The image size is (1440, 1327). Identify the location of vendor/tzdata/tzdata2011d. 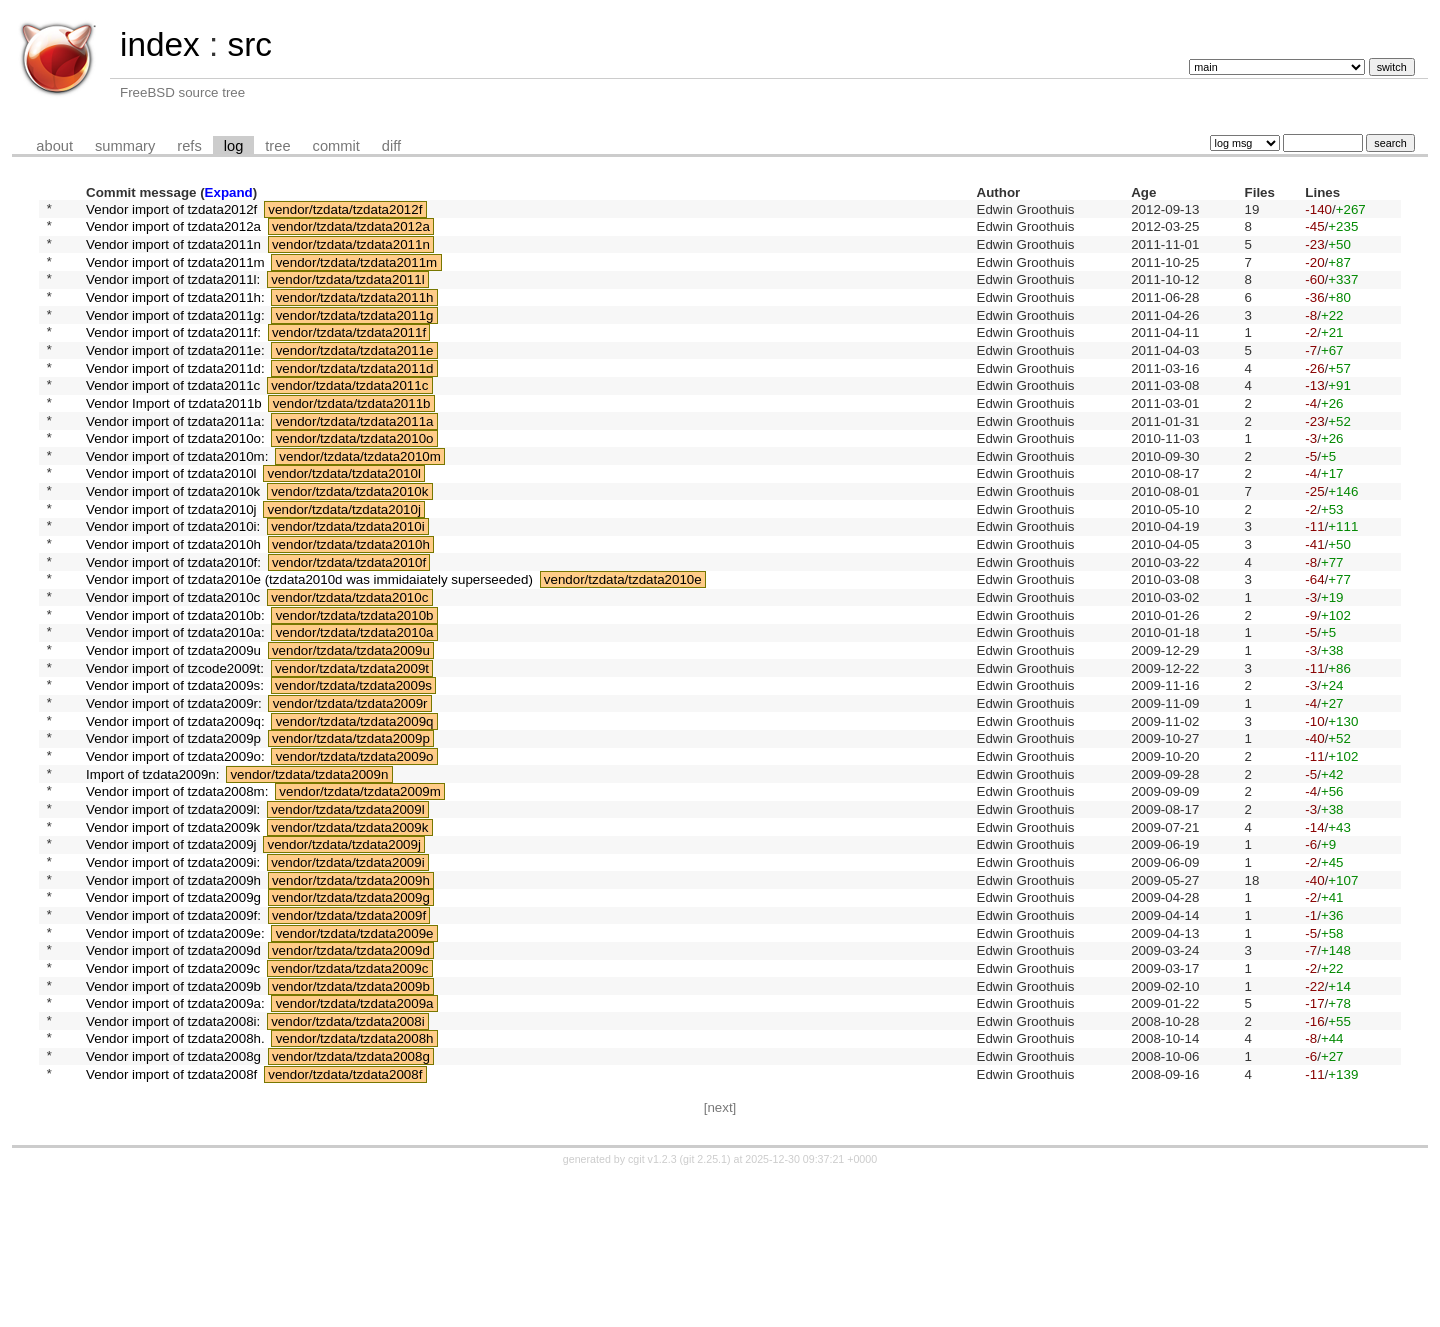
(355, 396).